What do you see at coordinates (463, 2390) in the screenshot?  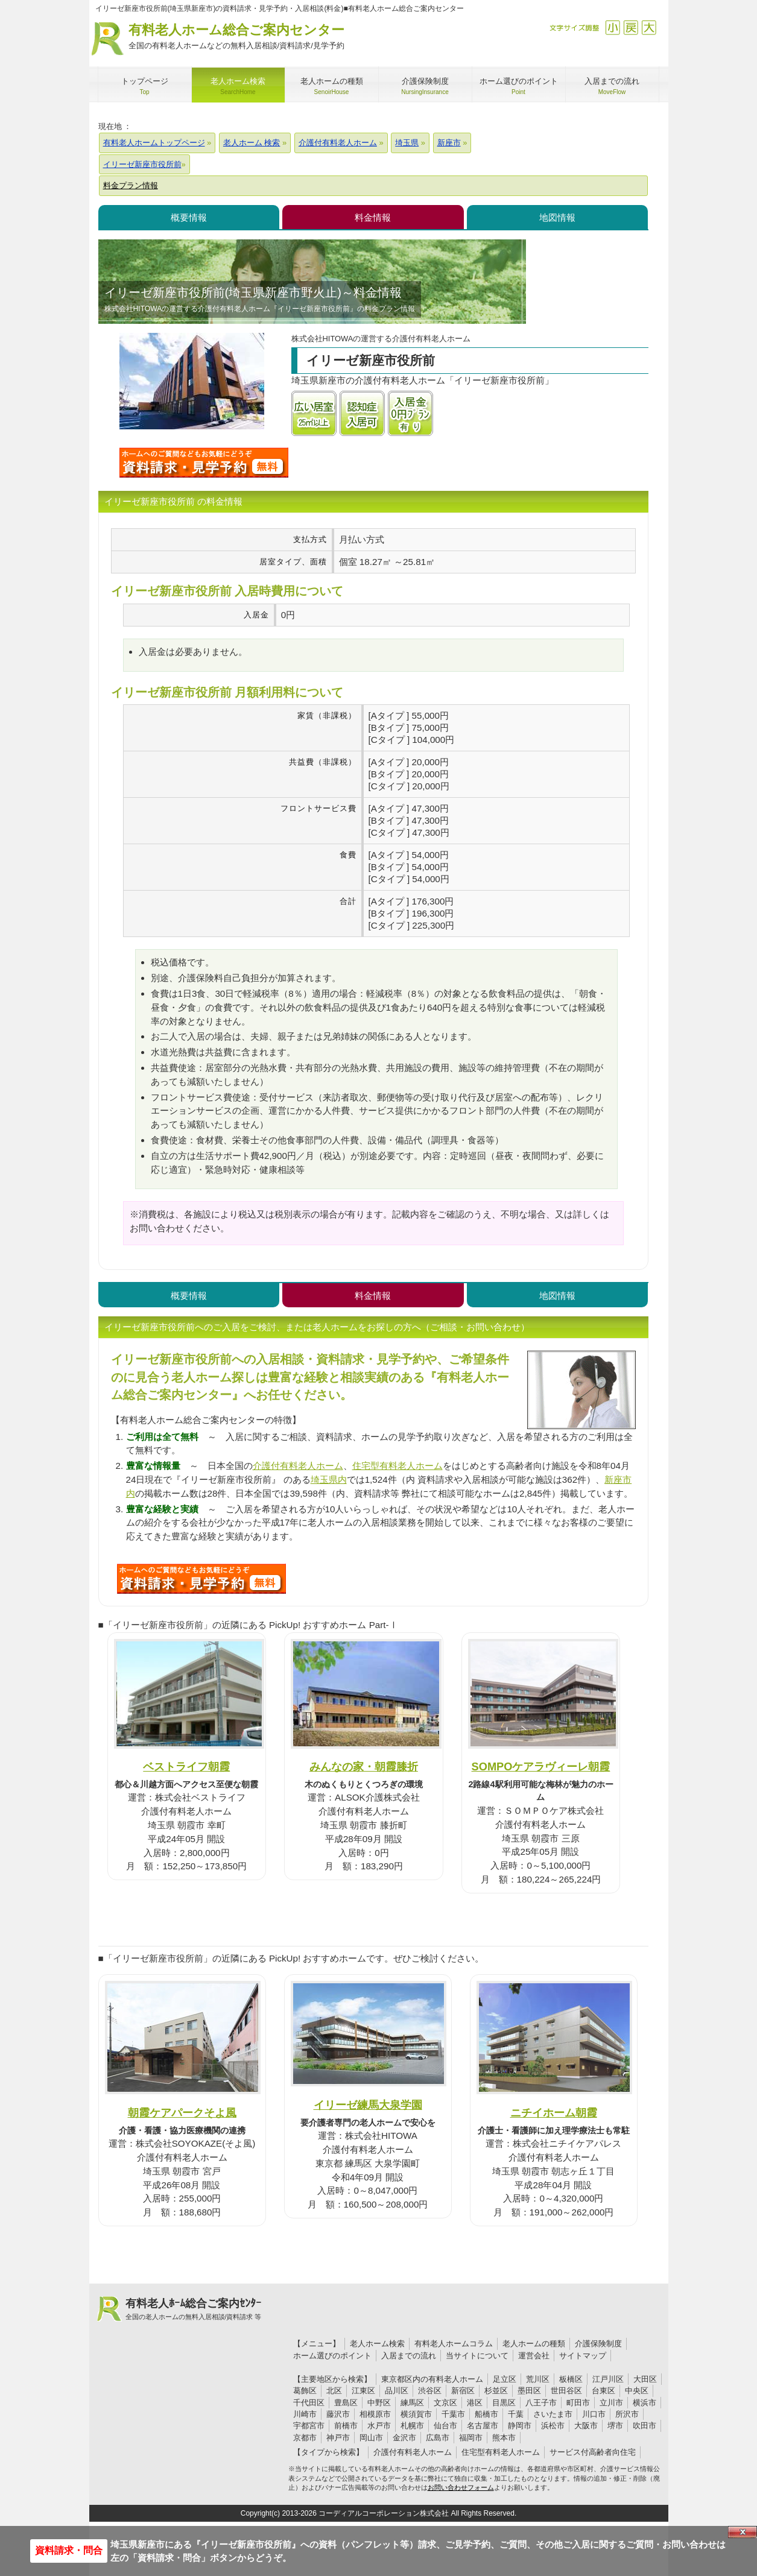 I see `新宿区` at bounding box center [463, 2390].